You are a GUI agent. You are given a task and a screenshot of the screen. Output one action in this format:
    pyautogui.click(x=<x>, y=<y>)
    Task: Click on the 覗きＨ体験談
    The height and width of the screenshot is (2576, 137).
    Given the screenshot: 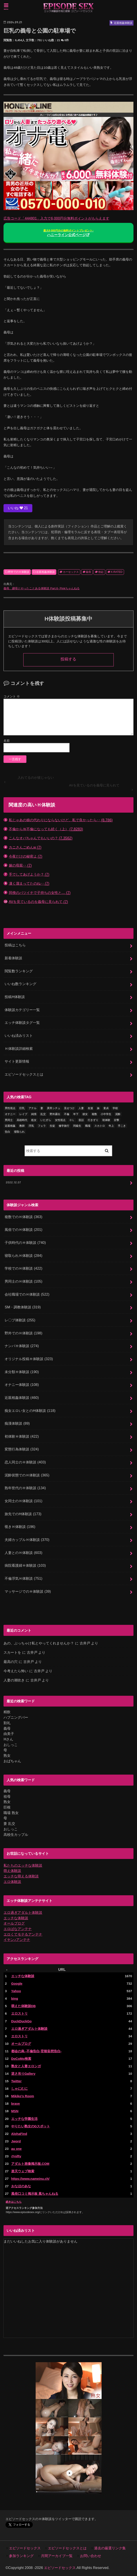 What is the action you would take?
    pyautogui.click(x=20, y=1527)
    